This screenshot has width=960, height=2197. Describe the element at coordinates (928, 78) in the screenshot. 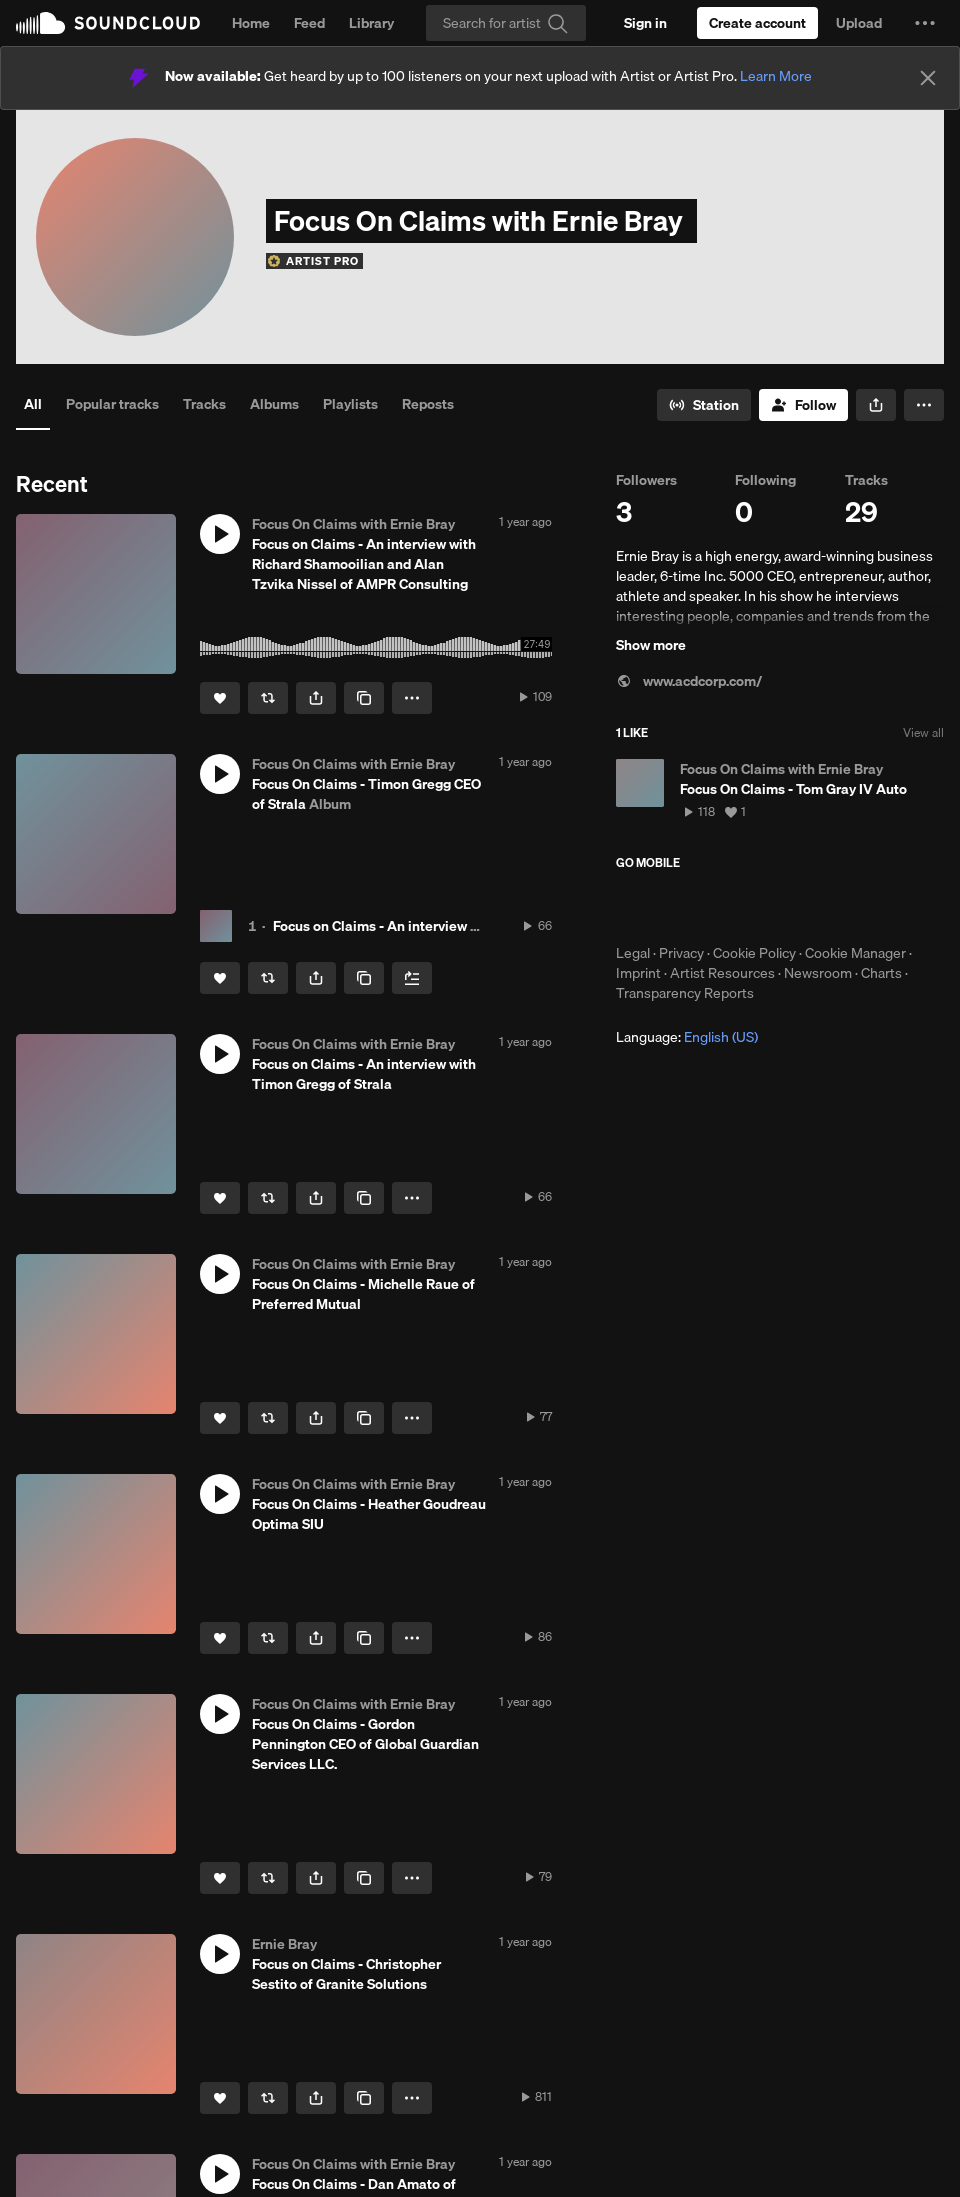

I see `[Close]` at that location.